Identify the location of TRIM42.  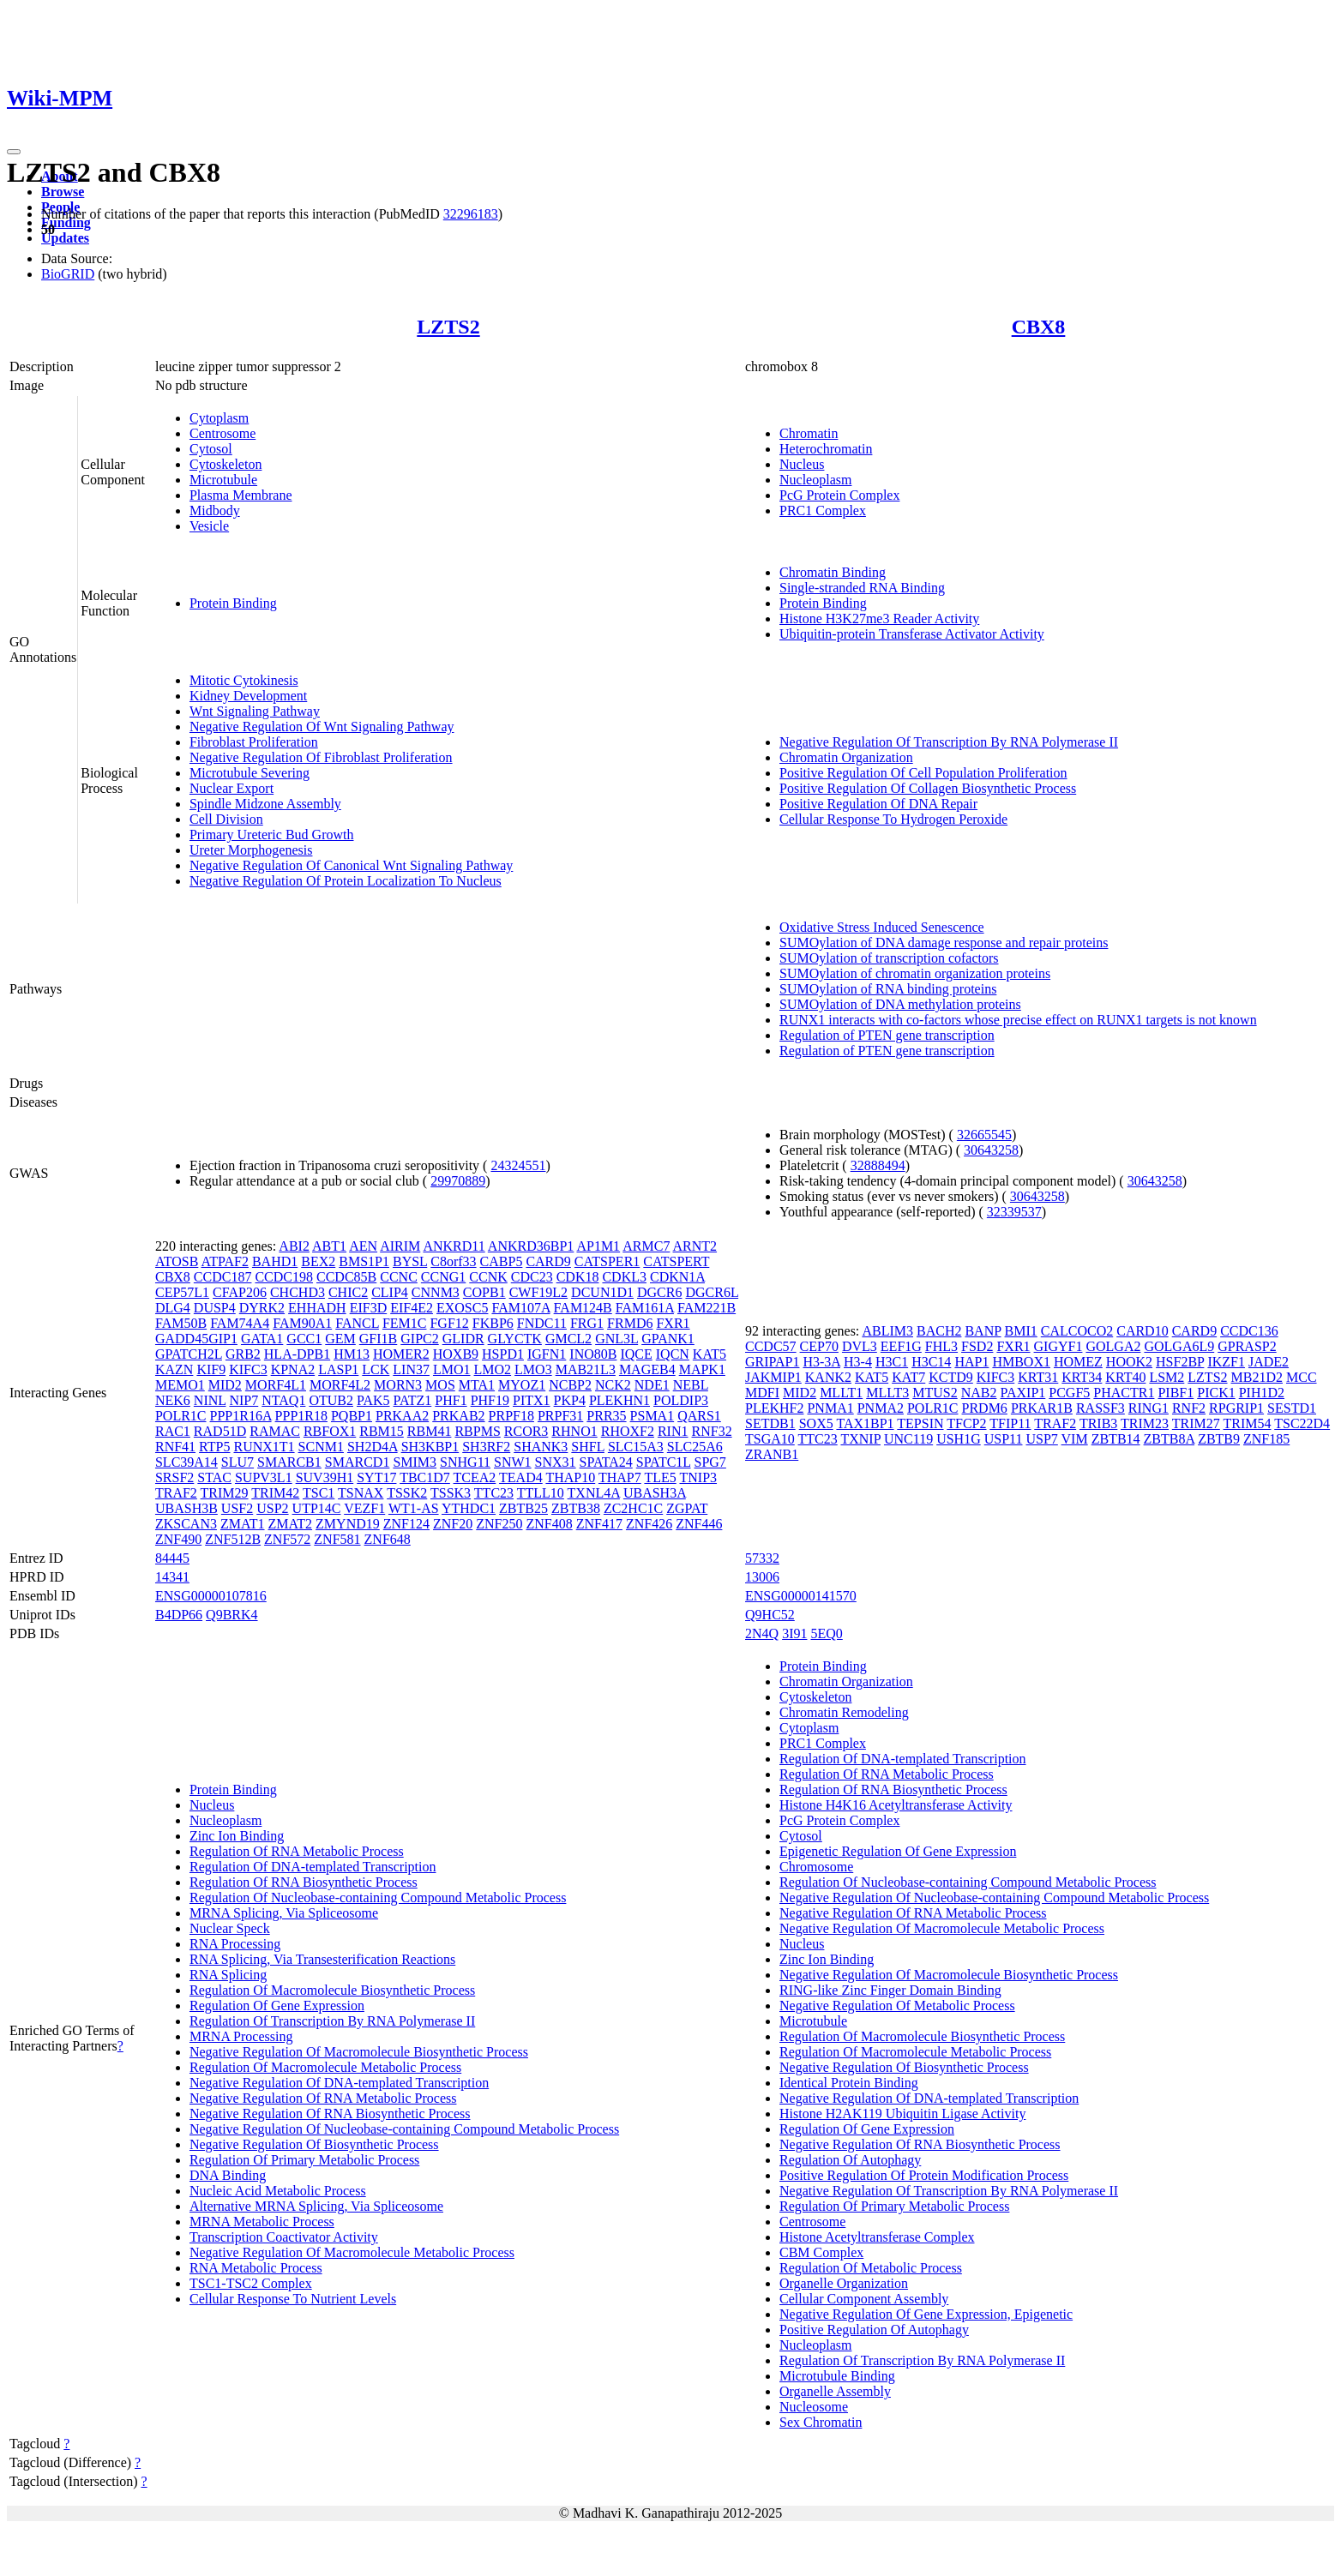
(275, 1493).